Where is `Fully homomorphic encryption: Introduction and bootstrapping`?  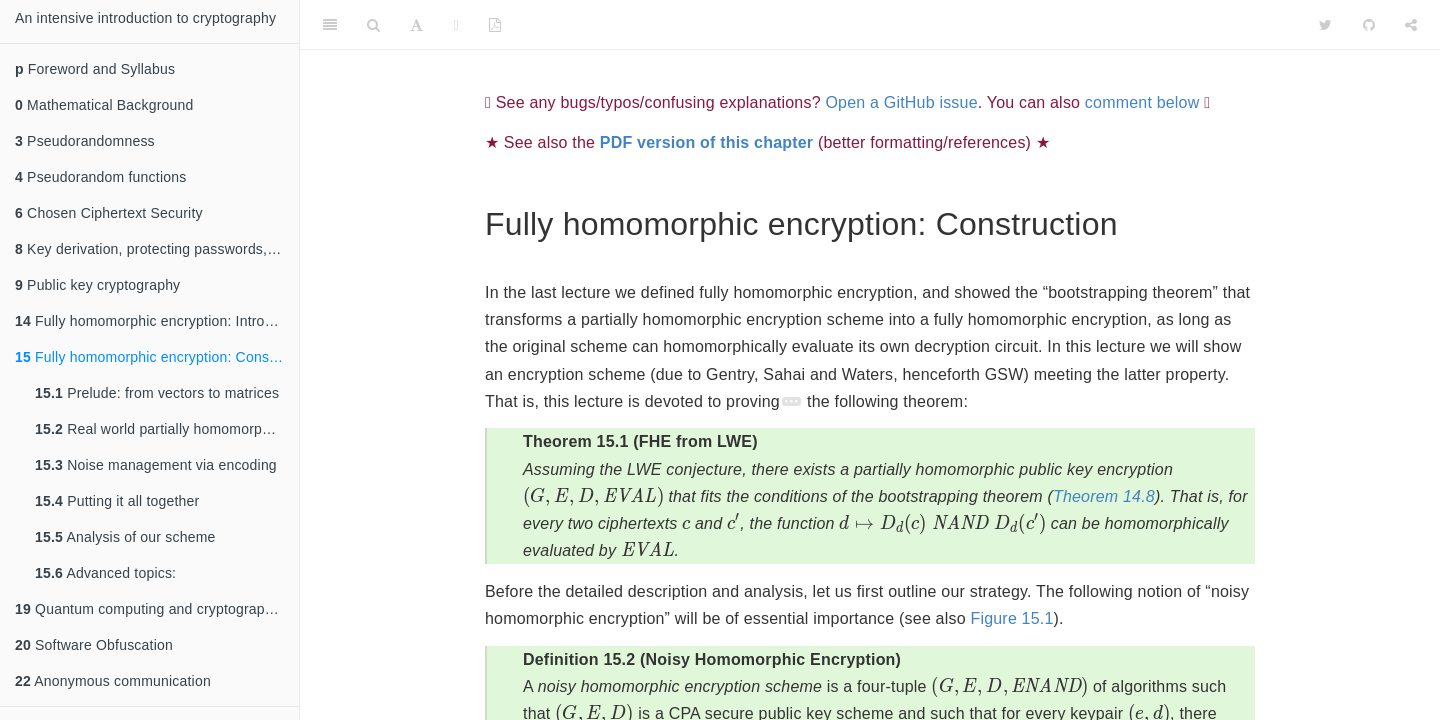 Fully homomorphic encryption: Introduction and bootstrapping is located at coordinates (157, 321).